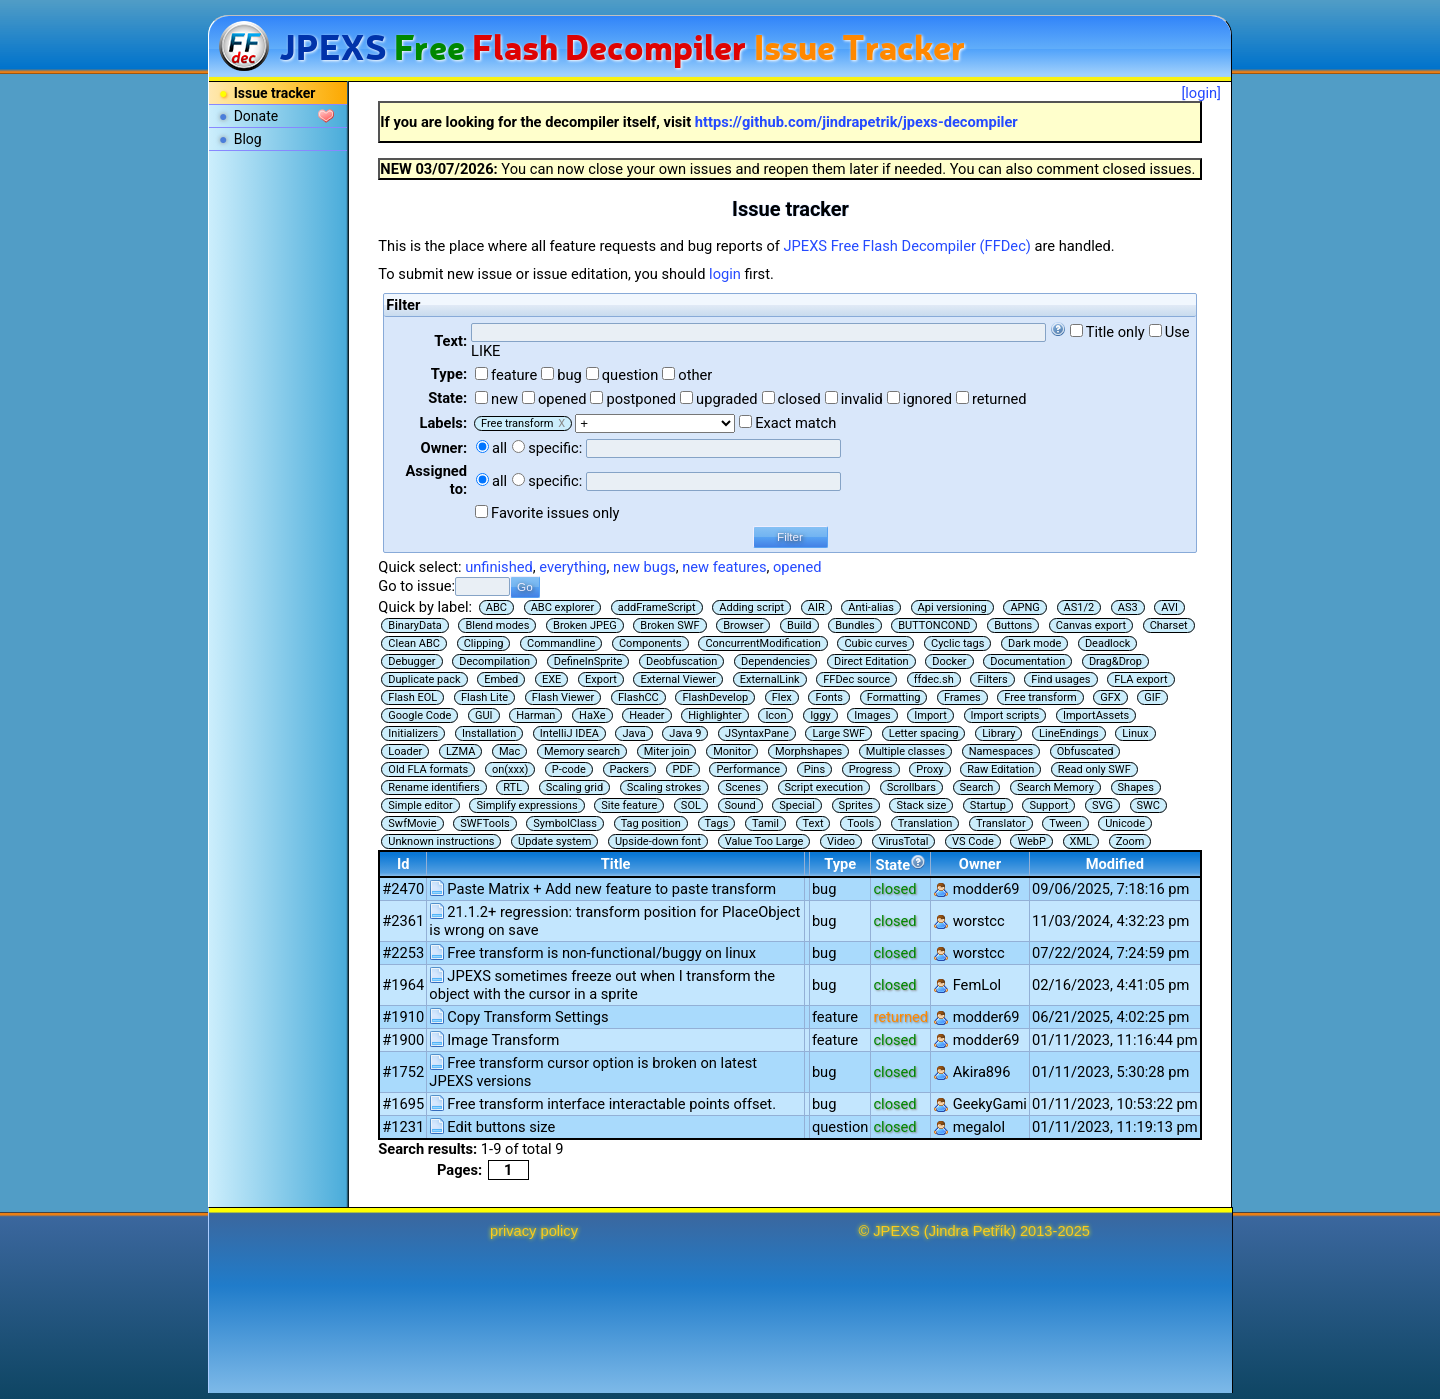  What do you see at coordinates (911, 787) in the screenshot?
I see `Scrollbars` at bounding box center [911, 787].